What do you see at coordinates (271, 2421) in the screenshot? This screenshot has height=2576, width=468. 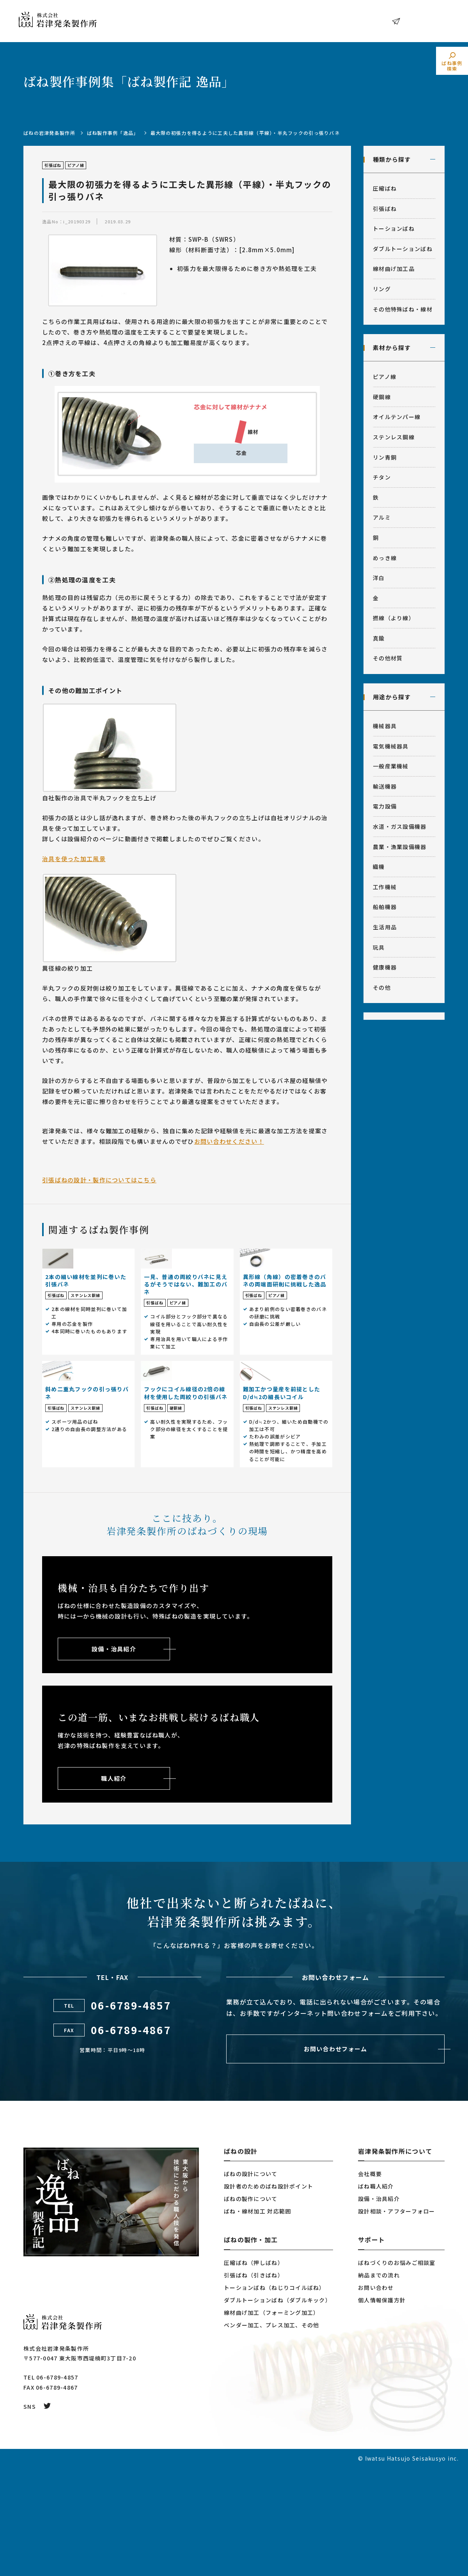 I see `線材曲げ加工（フォーミング加工）` at bounding box center [271, 2421].